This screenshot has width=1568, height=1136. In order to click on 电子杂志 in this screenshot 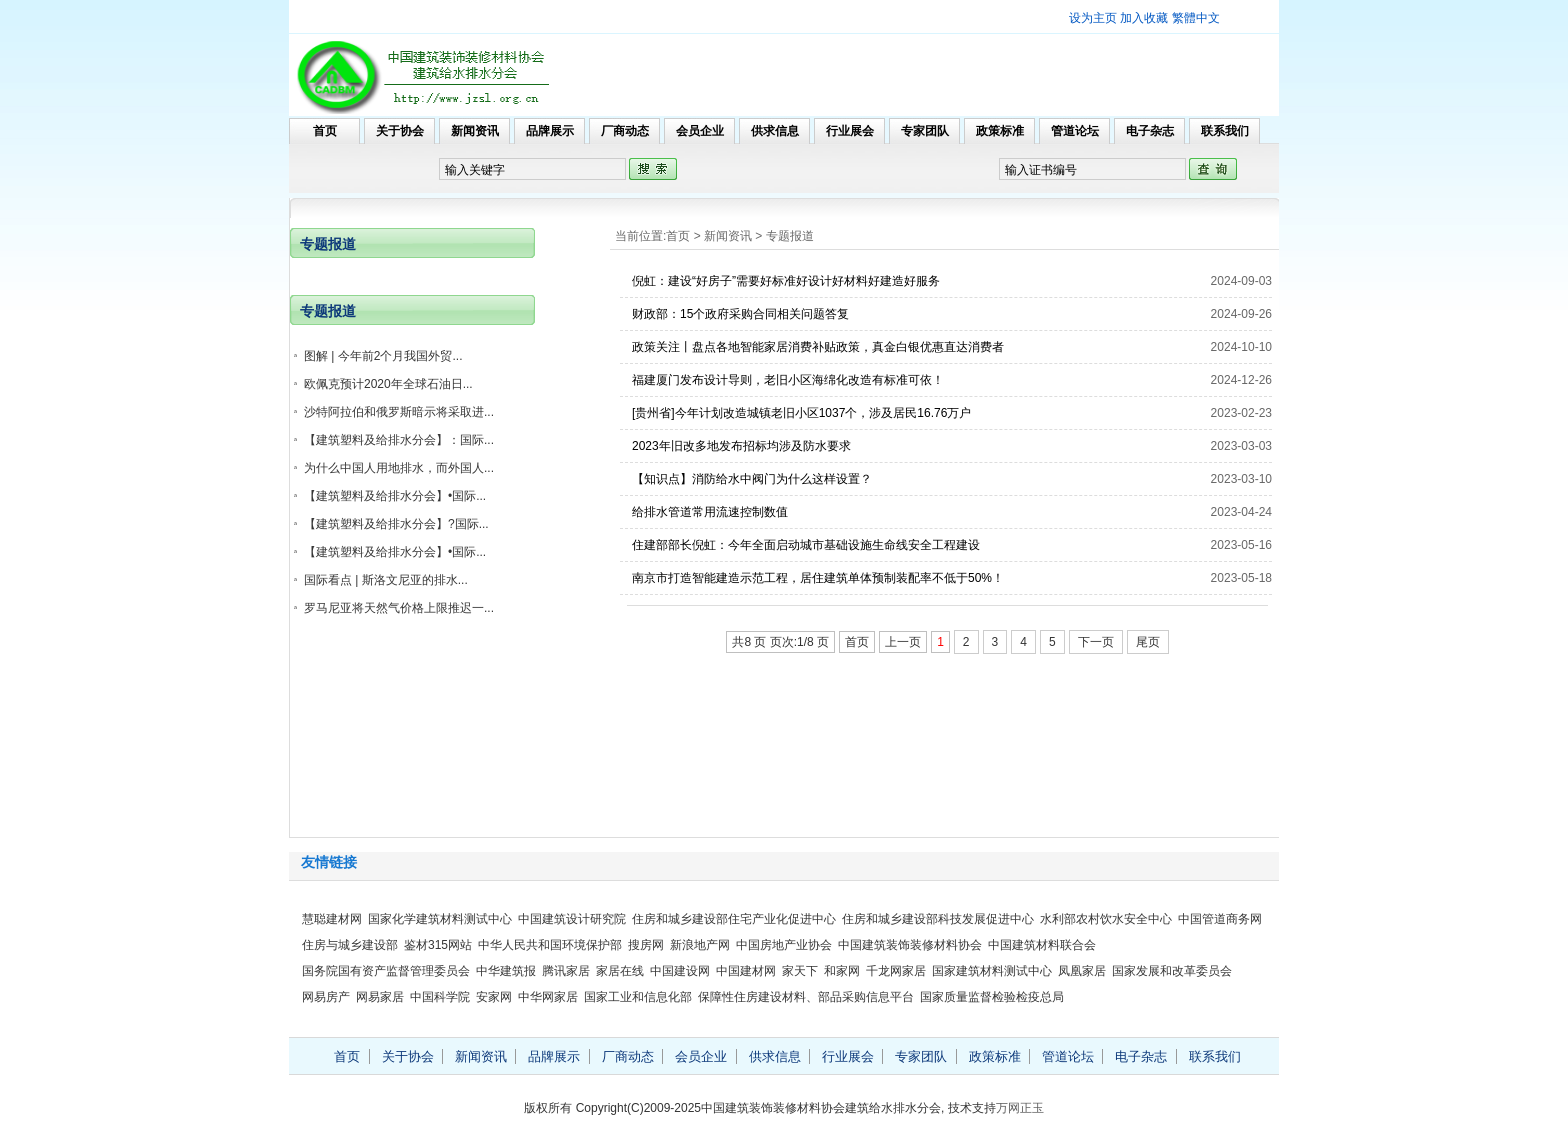, I will do `click(1150, 131)`.